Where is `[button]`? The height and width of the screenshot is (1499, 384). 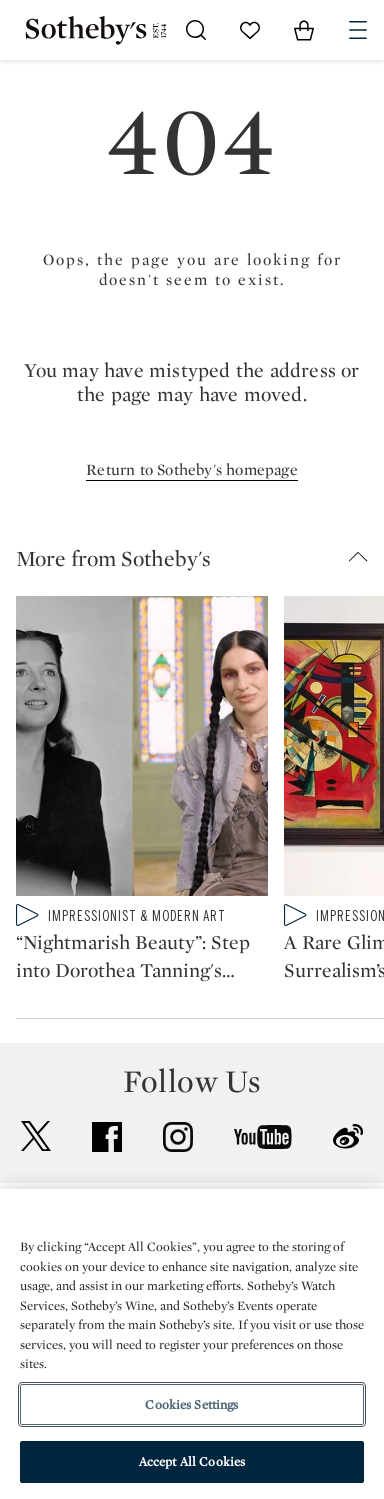
[button] is located at coordinates (200, 558).